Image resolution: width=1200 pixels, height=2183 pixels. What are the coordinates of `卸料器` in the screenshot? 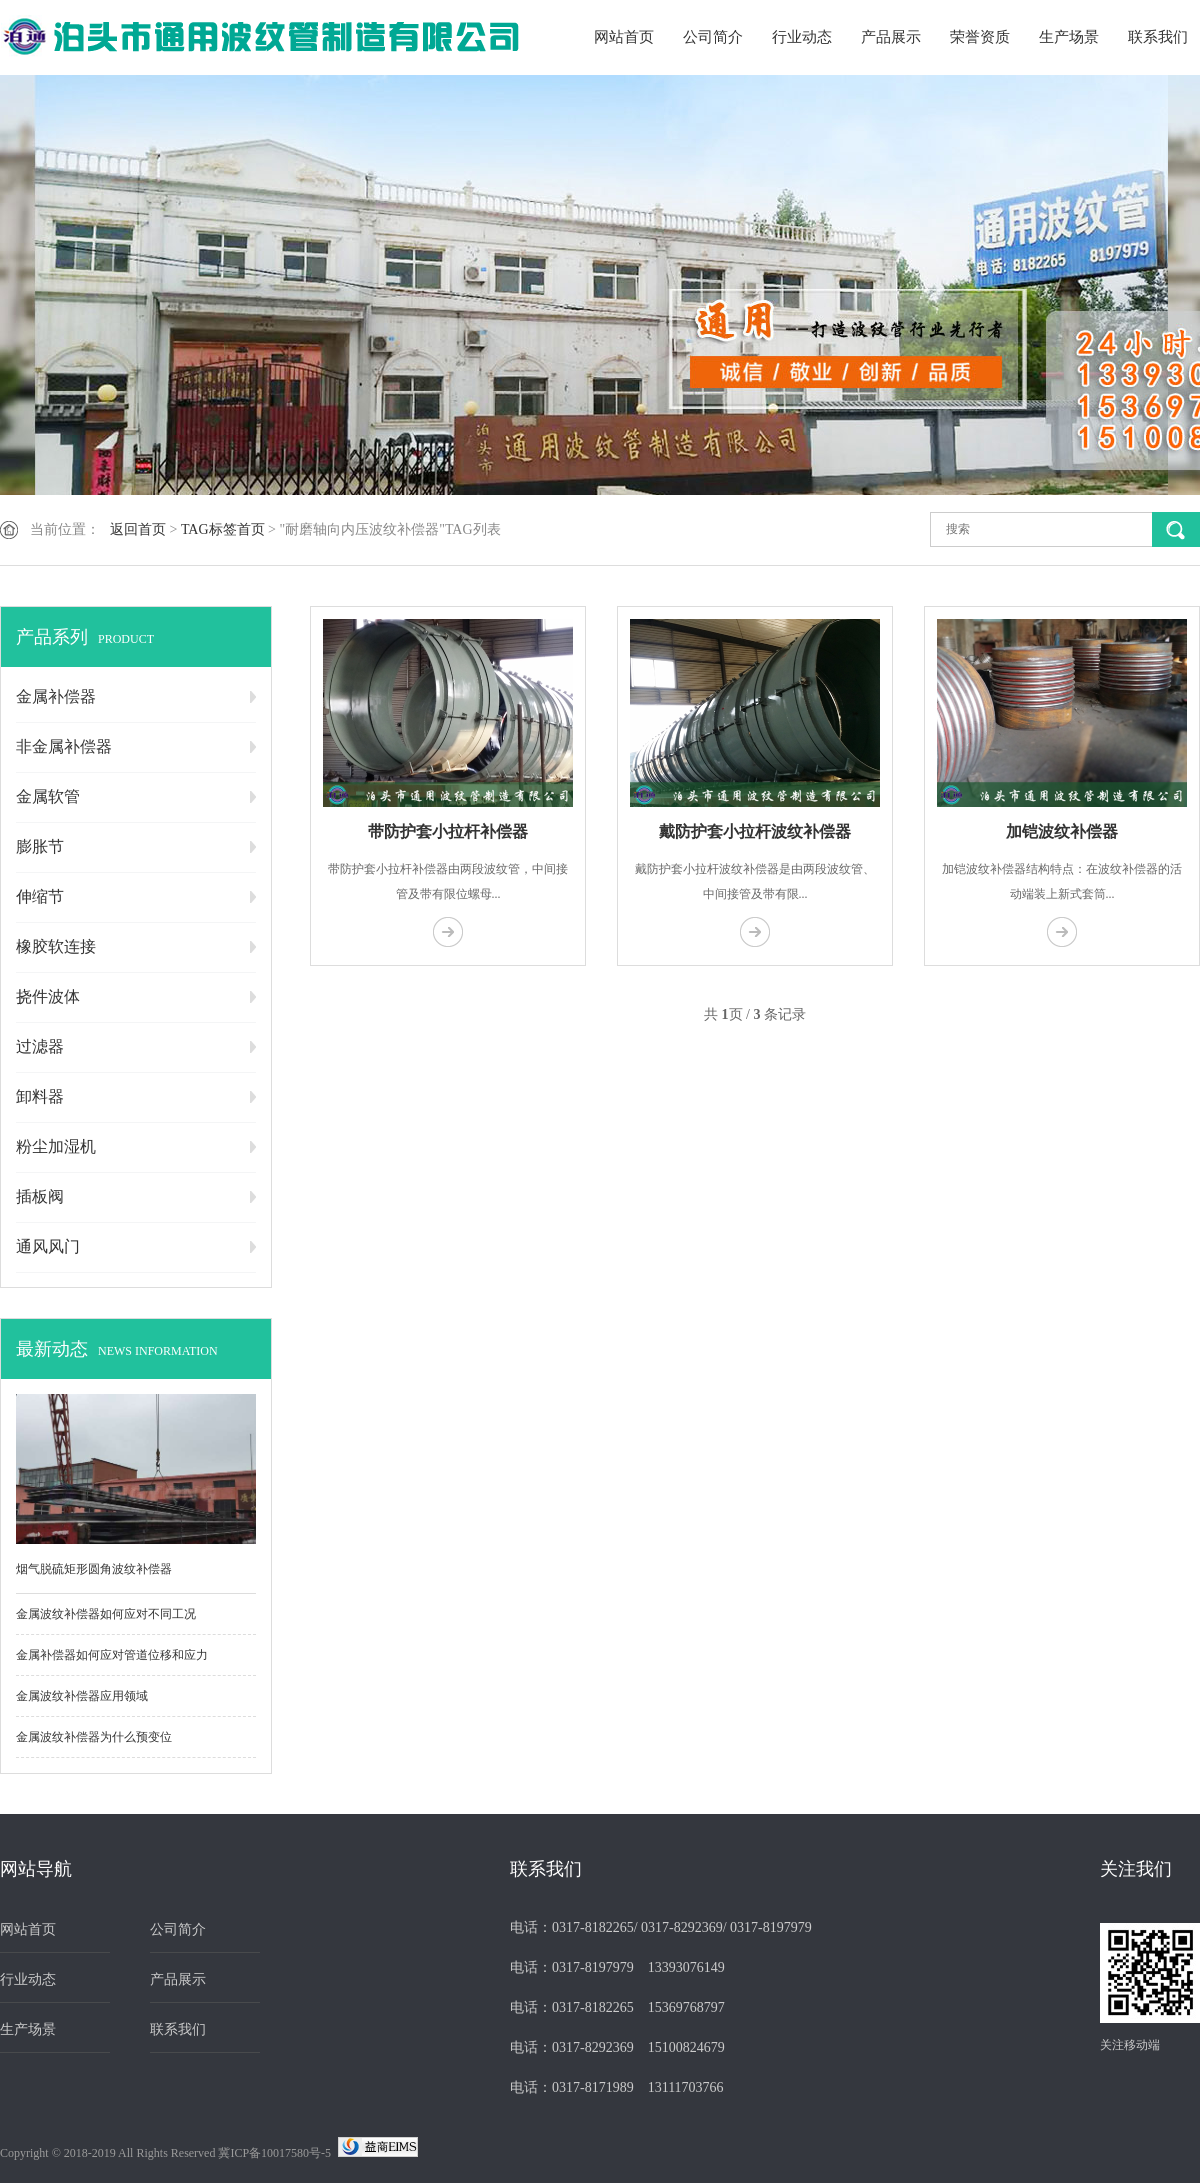 It's located at (40, 1096).